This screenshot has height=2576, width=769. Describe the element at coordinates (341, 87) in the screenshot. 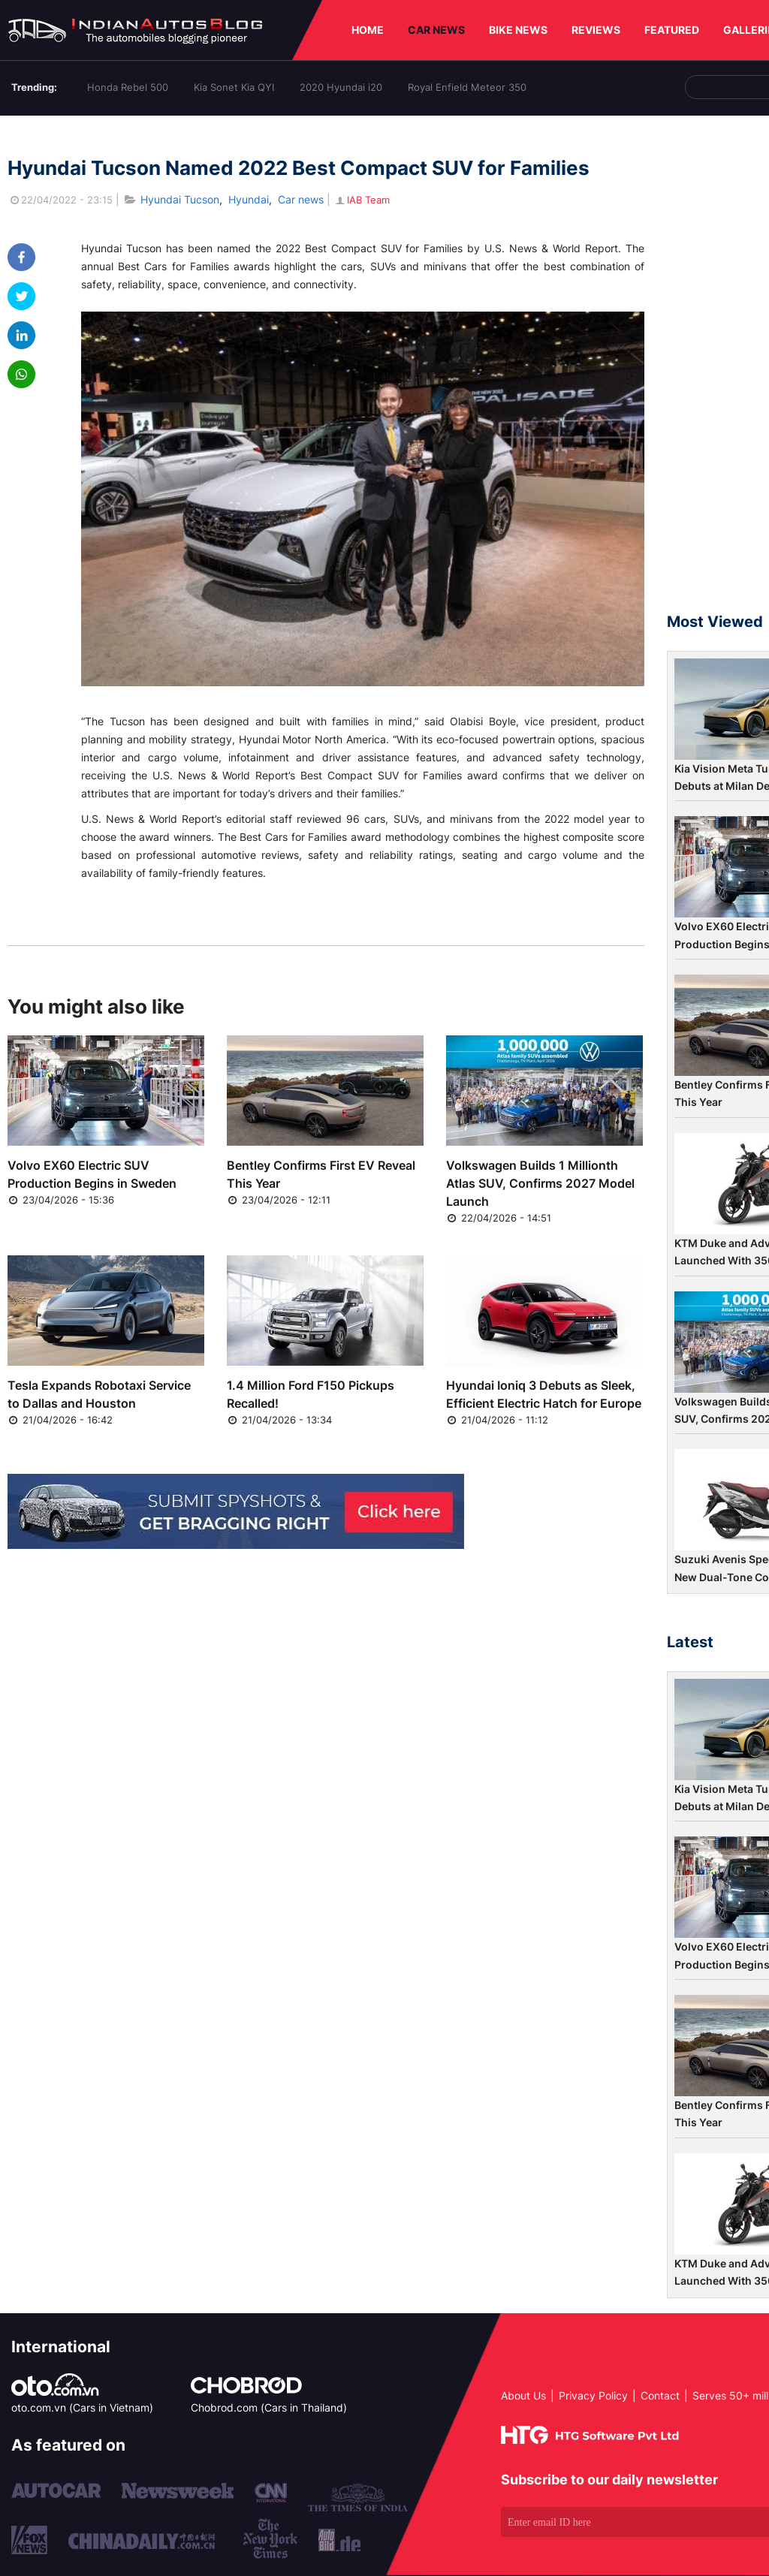

I see `2020 Hyundai i20` at that location.